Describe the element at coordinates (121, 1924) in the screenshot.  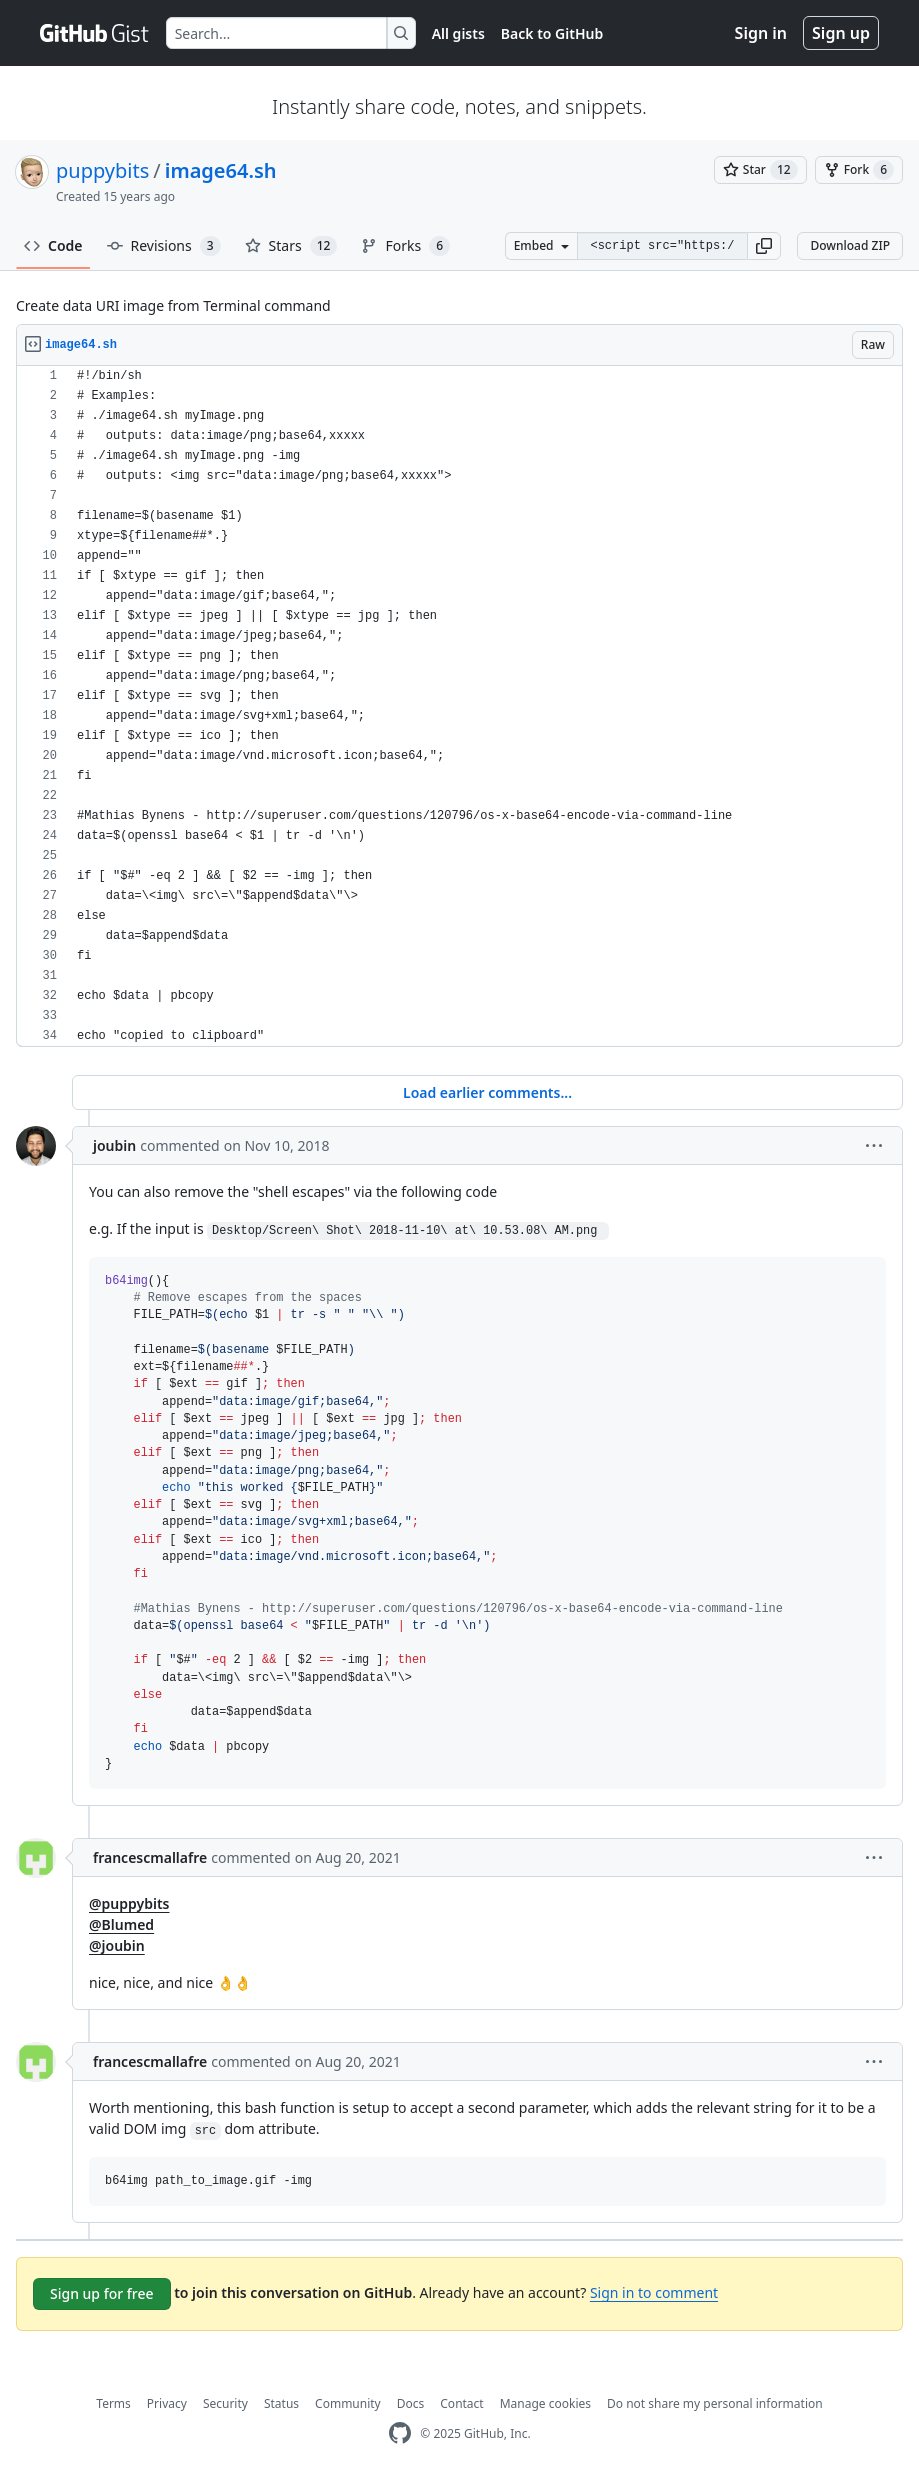
I see `@Blumed` at that location.